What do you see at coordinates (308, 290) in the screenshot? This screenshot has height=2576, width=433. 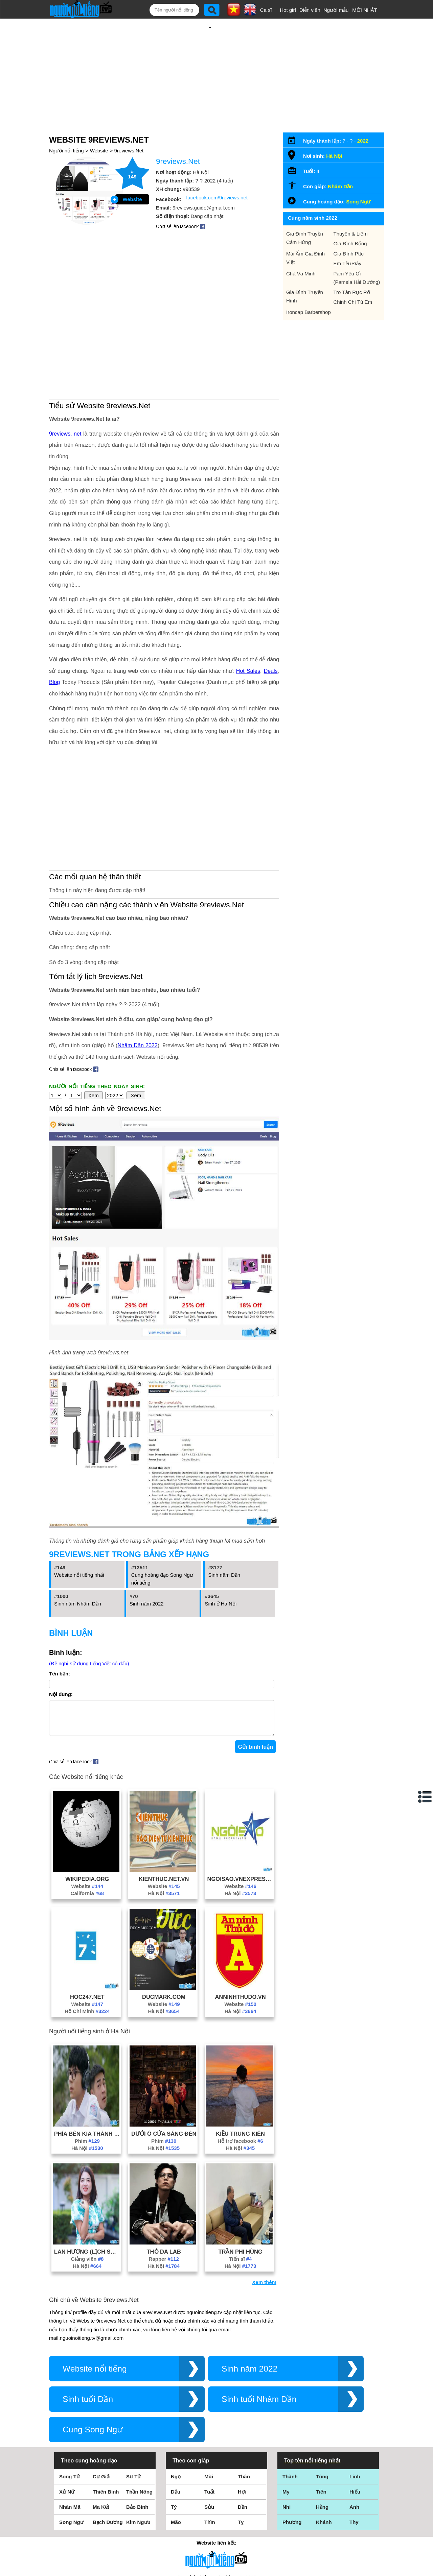 I see `Ironcap Barbershop` at bounding box center [308, 290].